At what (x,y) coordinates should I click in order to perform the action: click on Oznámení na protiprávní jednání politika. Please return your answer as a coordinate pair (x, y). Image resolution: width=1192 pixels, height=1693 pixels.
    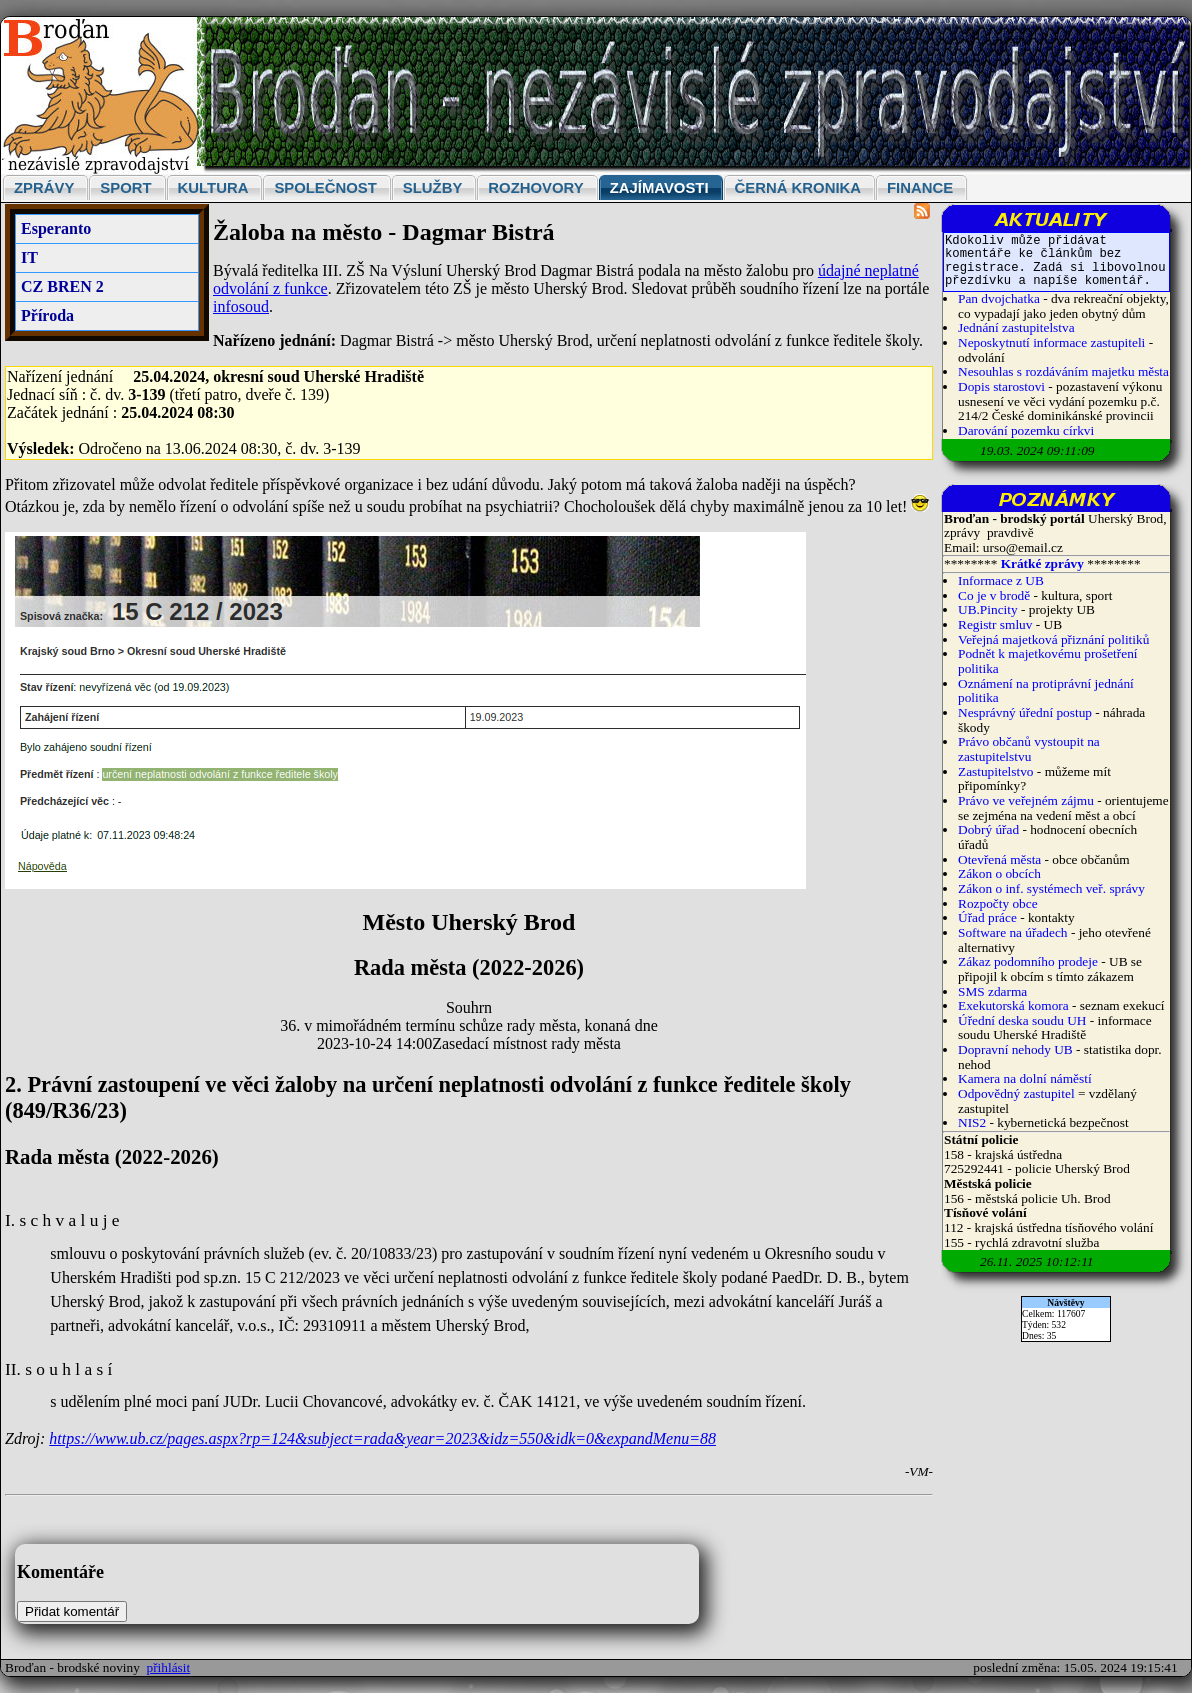
    Looking at the image, I should click on (1046, 691).